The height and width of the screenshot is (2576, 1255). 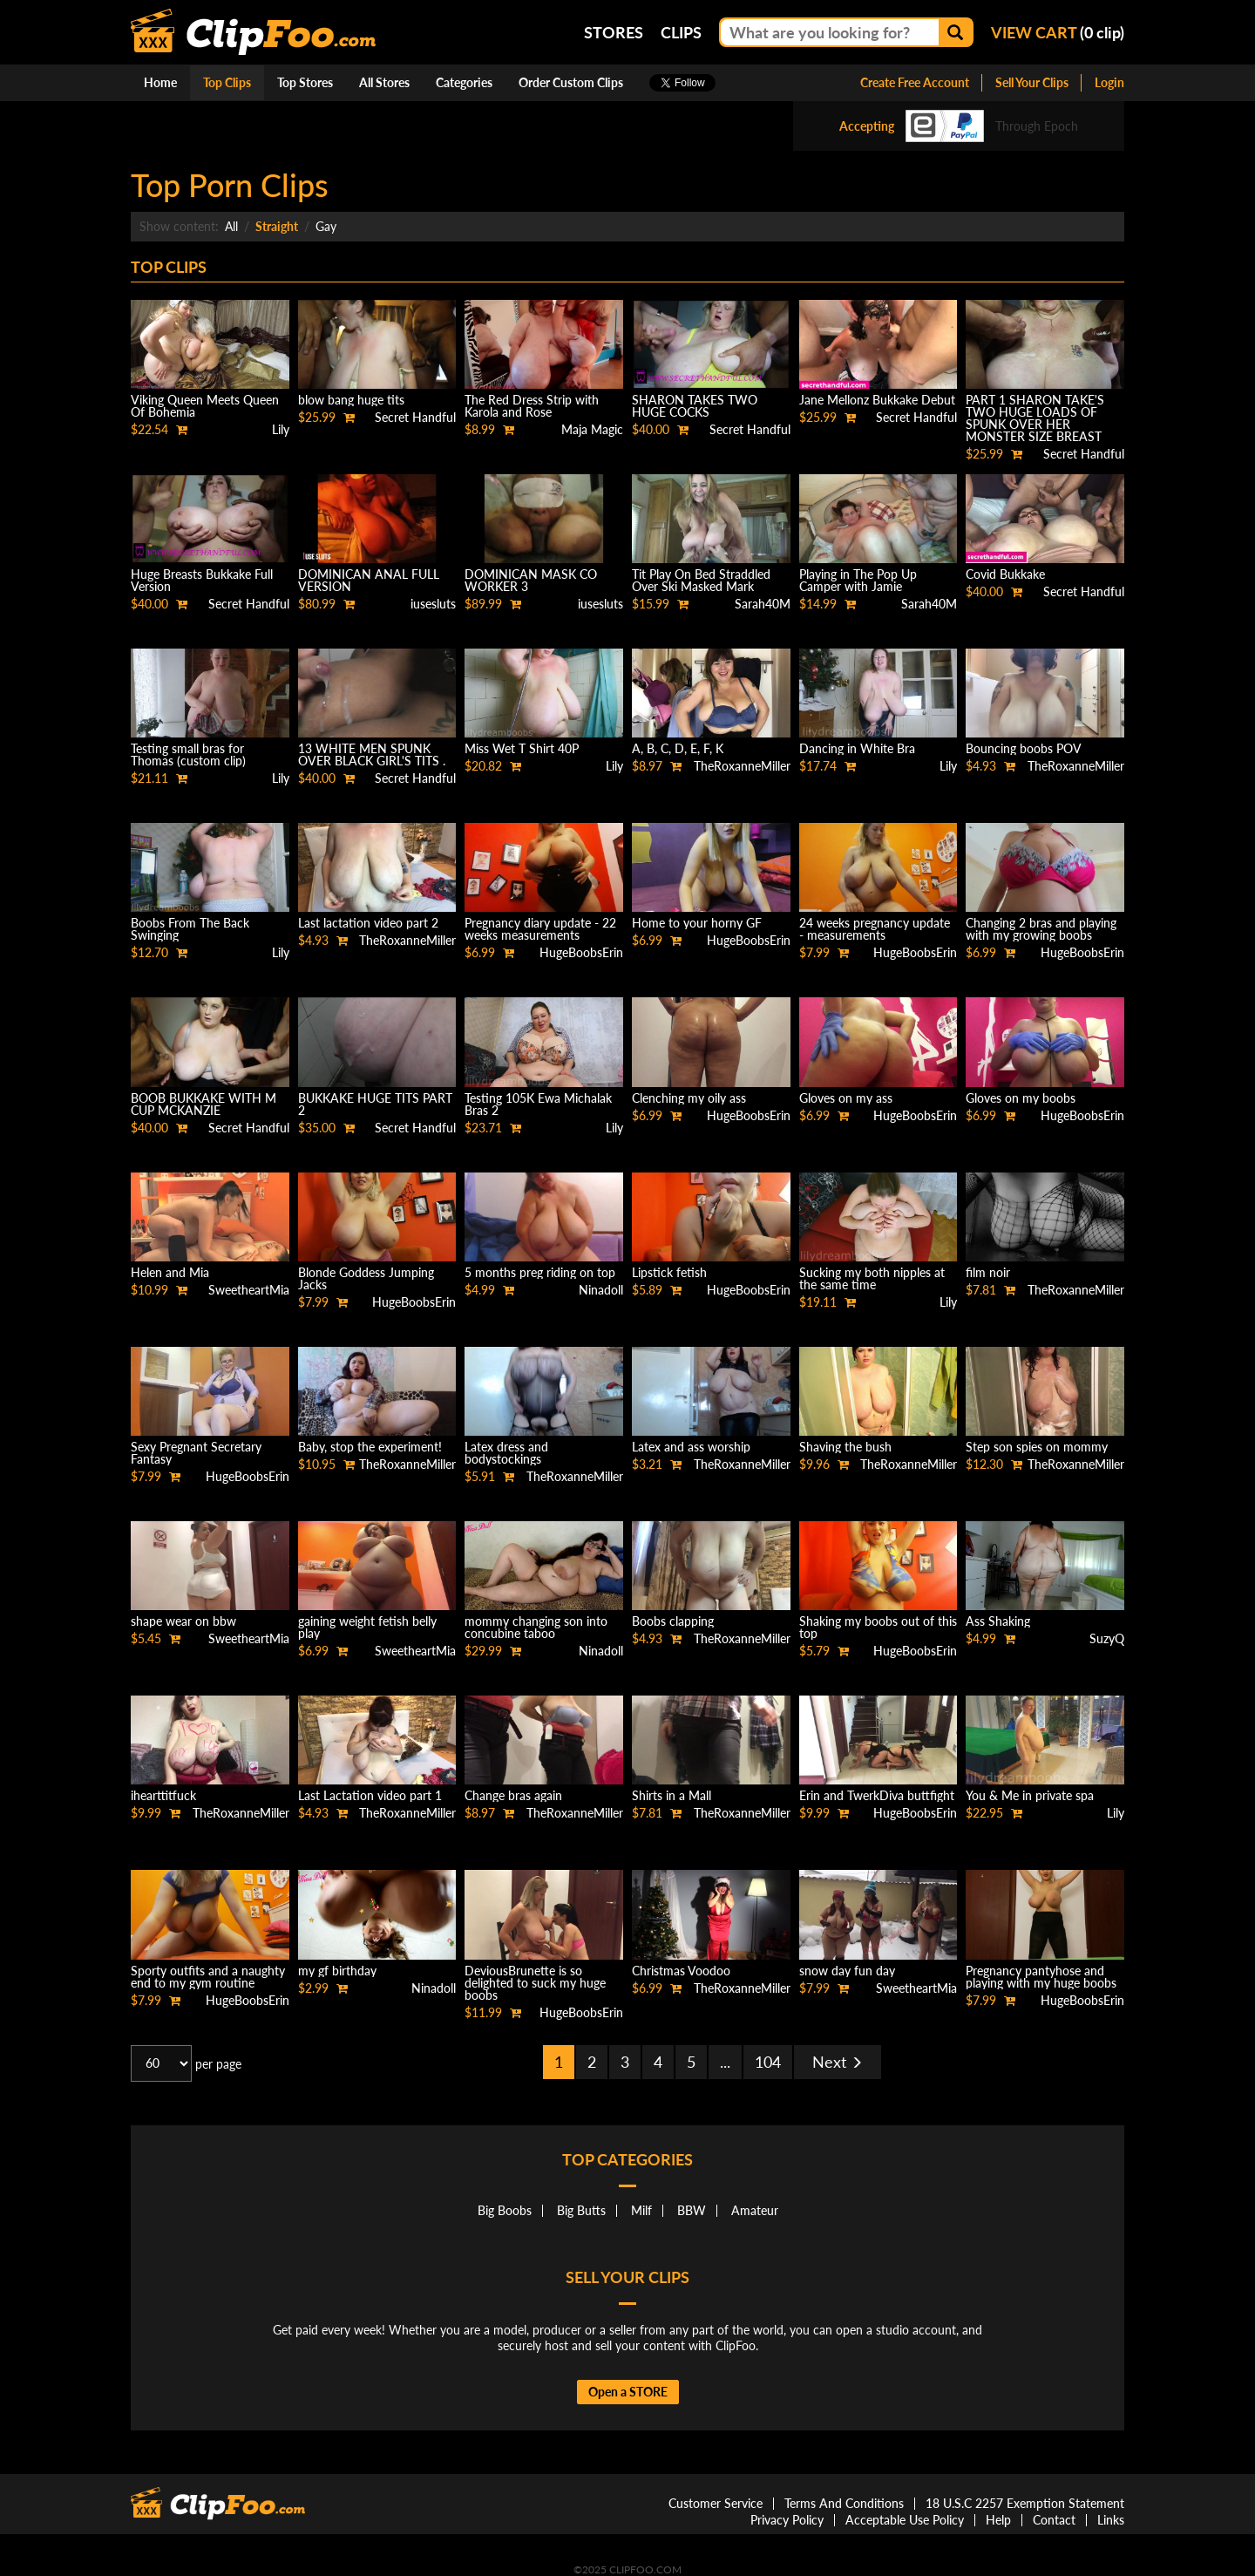 What do you see at coordinates (375, 1104) in the screenshot?
I see `BUKKAKE HUGE TITS PART 2` at bounding box center [375, 1104].